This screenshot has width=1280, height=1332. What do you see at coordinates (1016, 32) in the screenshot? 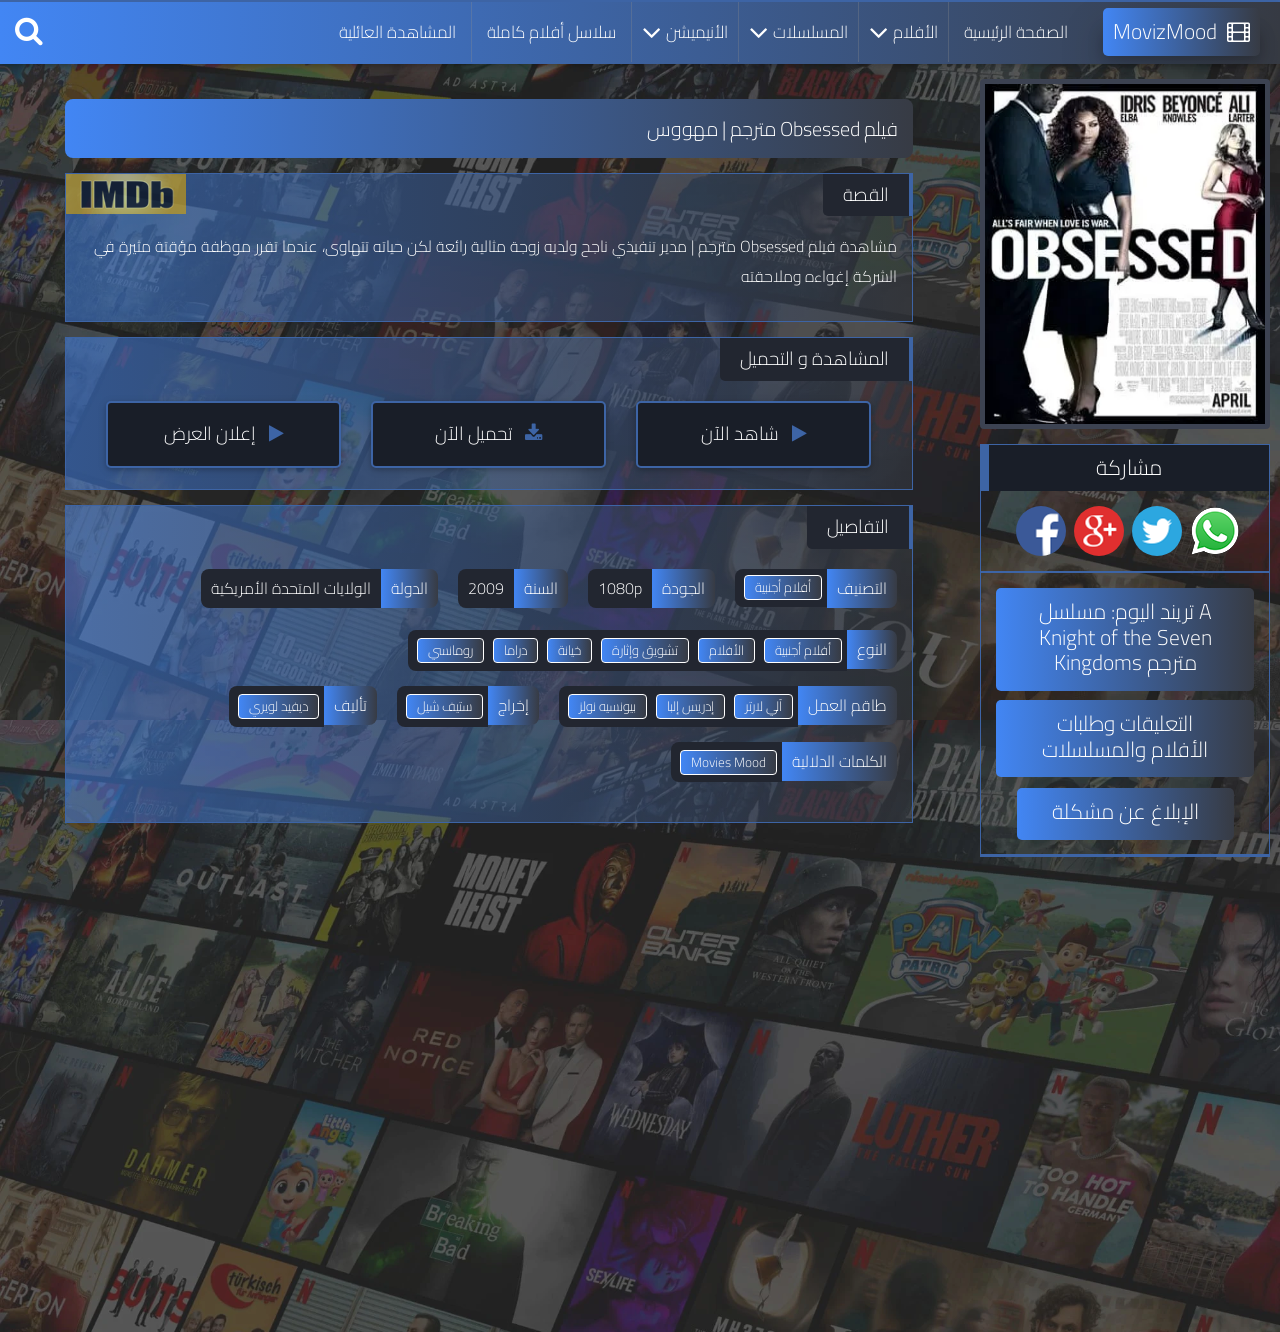
I see `الصفحة الرئيسية` at bounding box center [1016, 32].